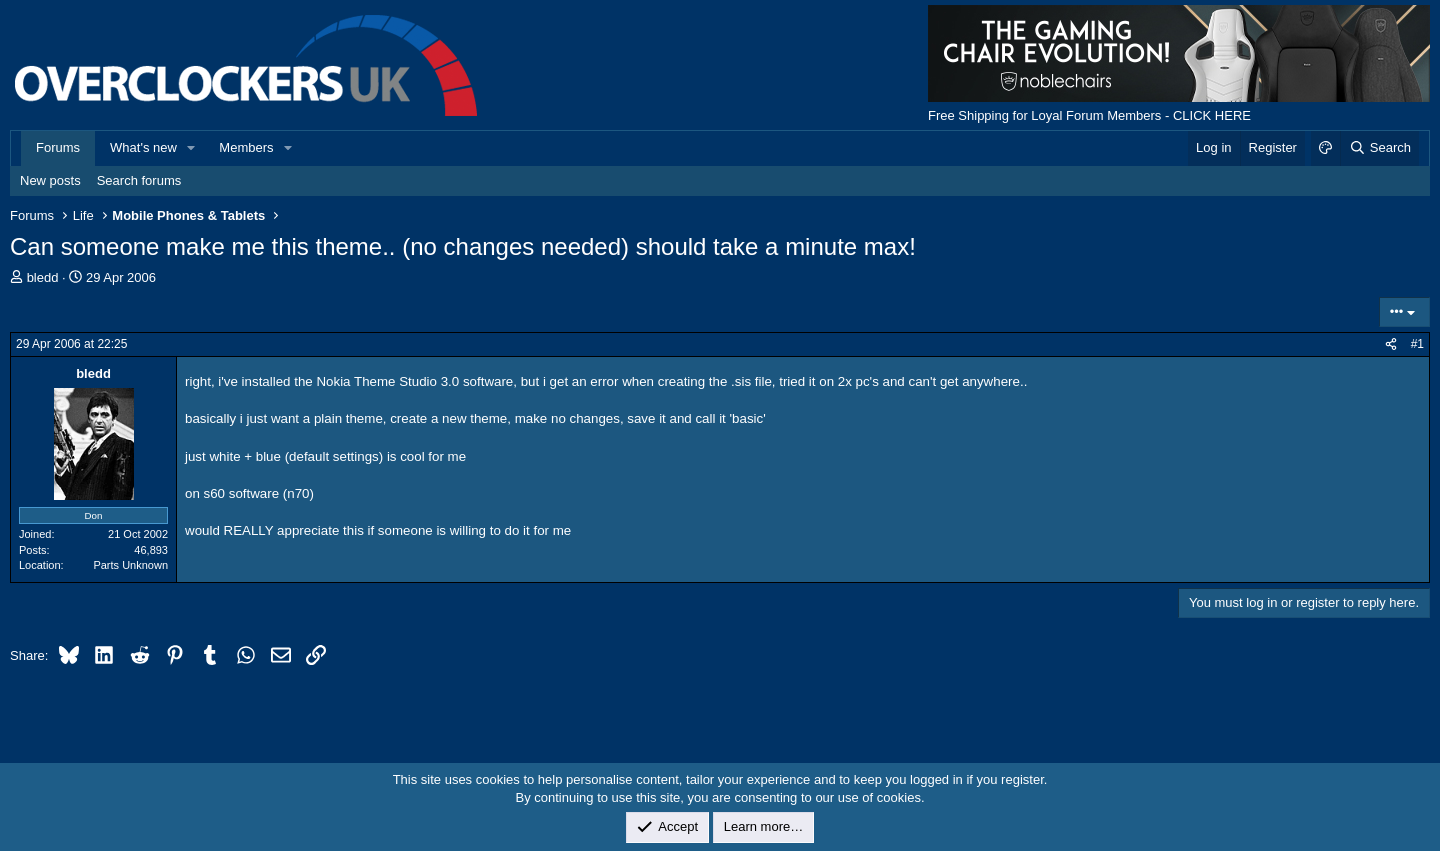 The image size is (1440, 851). I want to click on Forums, so click(58, 147).